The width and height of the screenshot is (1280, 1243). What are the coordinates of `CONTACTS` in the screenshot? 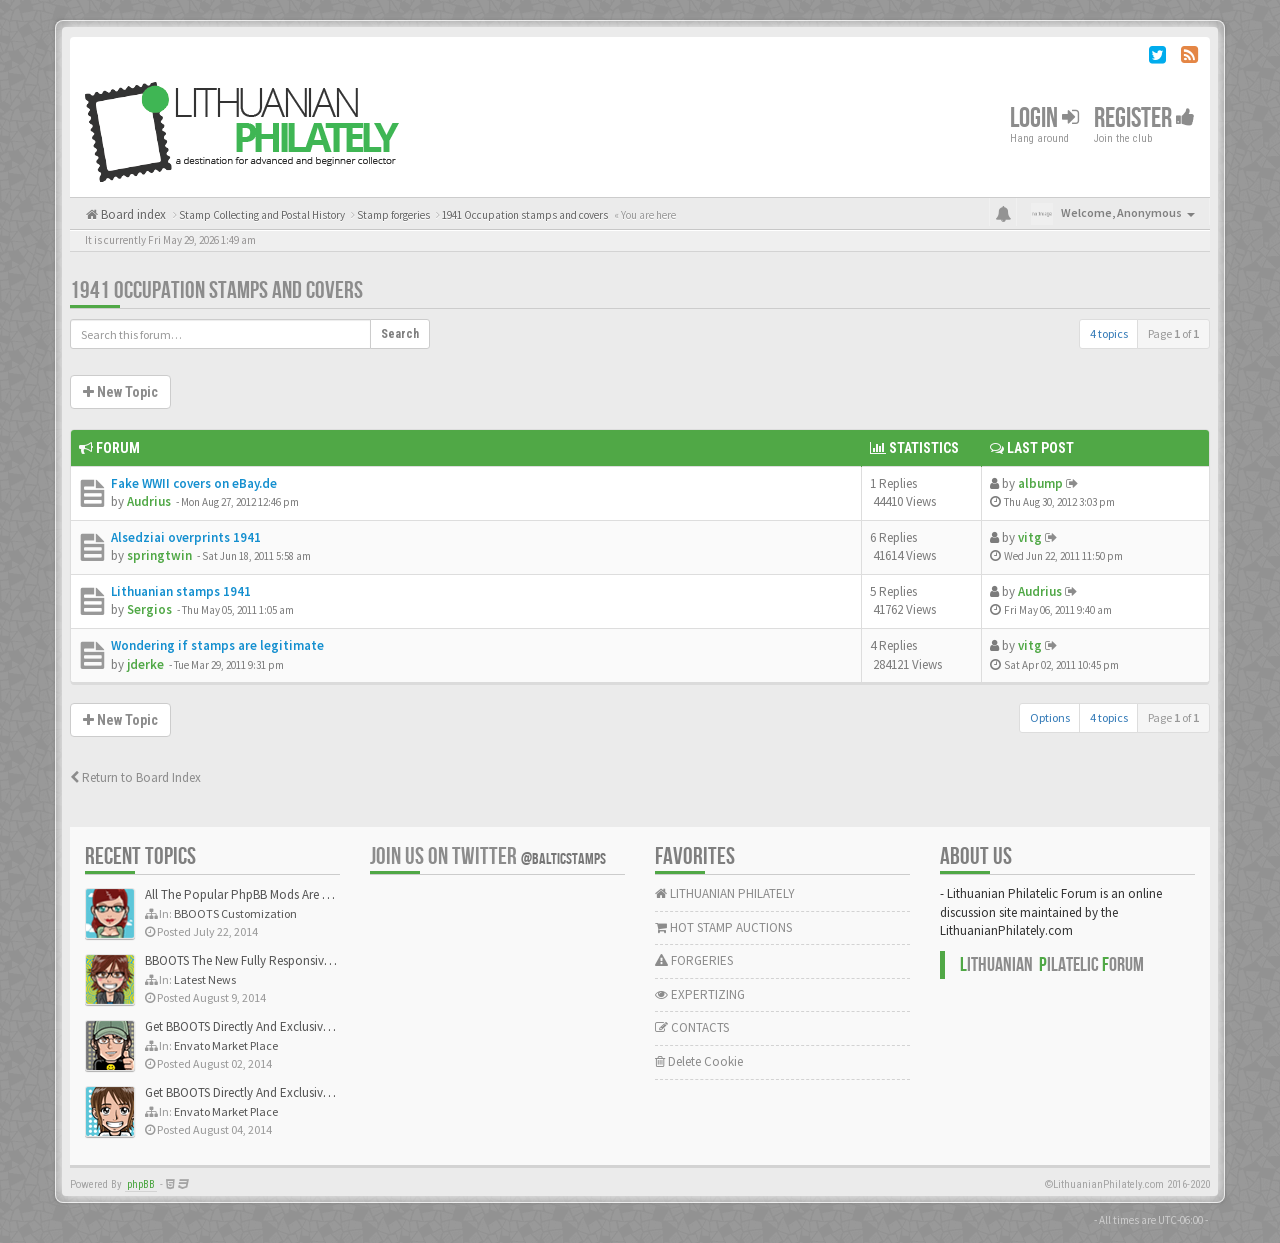 It's located at (692, 1027).